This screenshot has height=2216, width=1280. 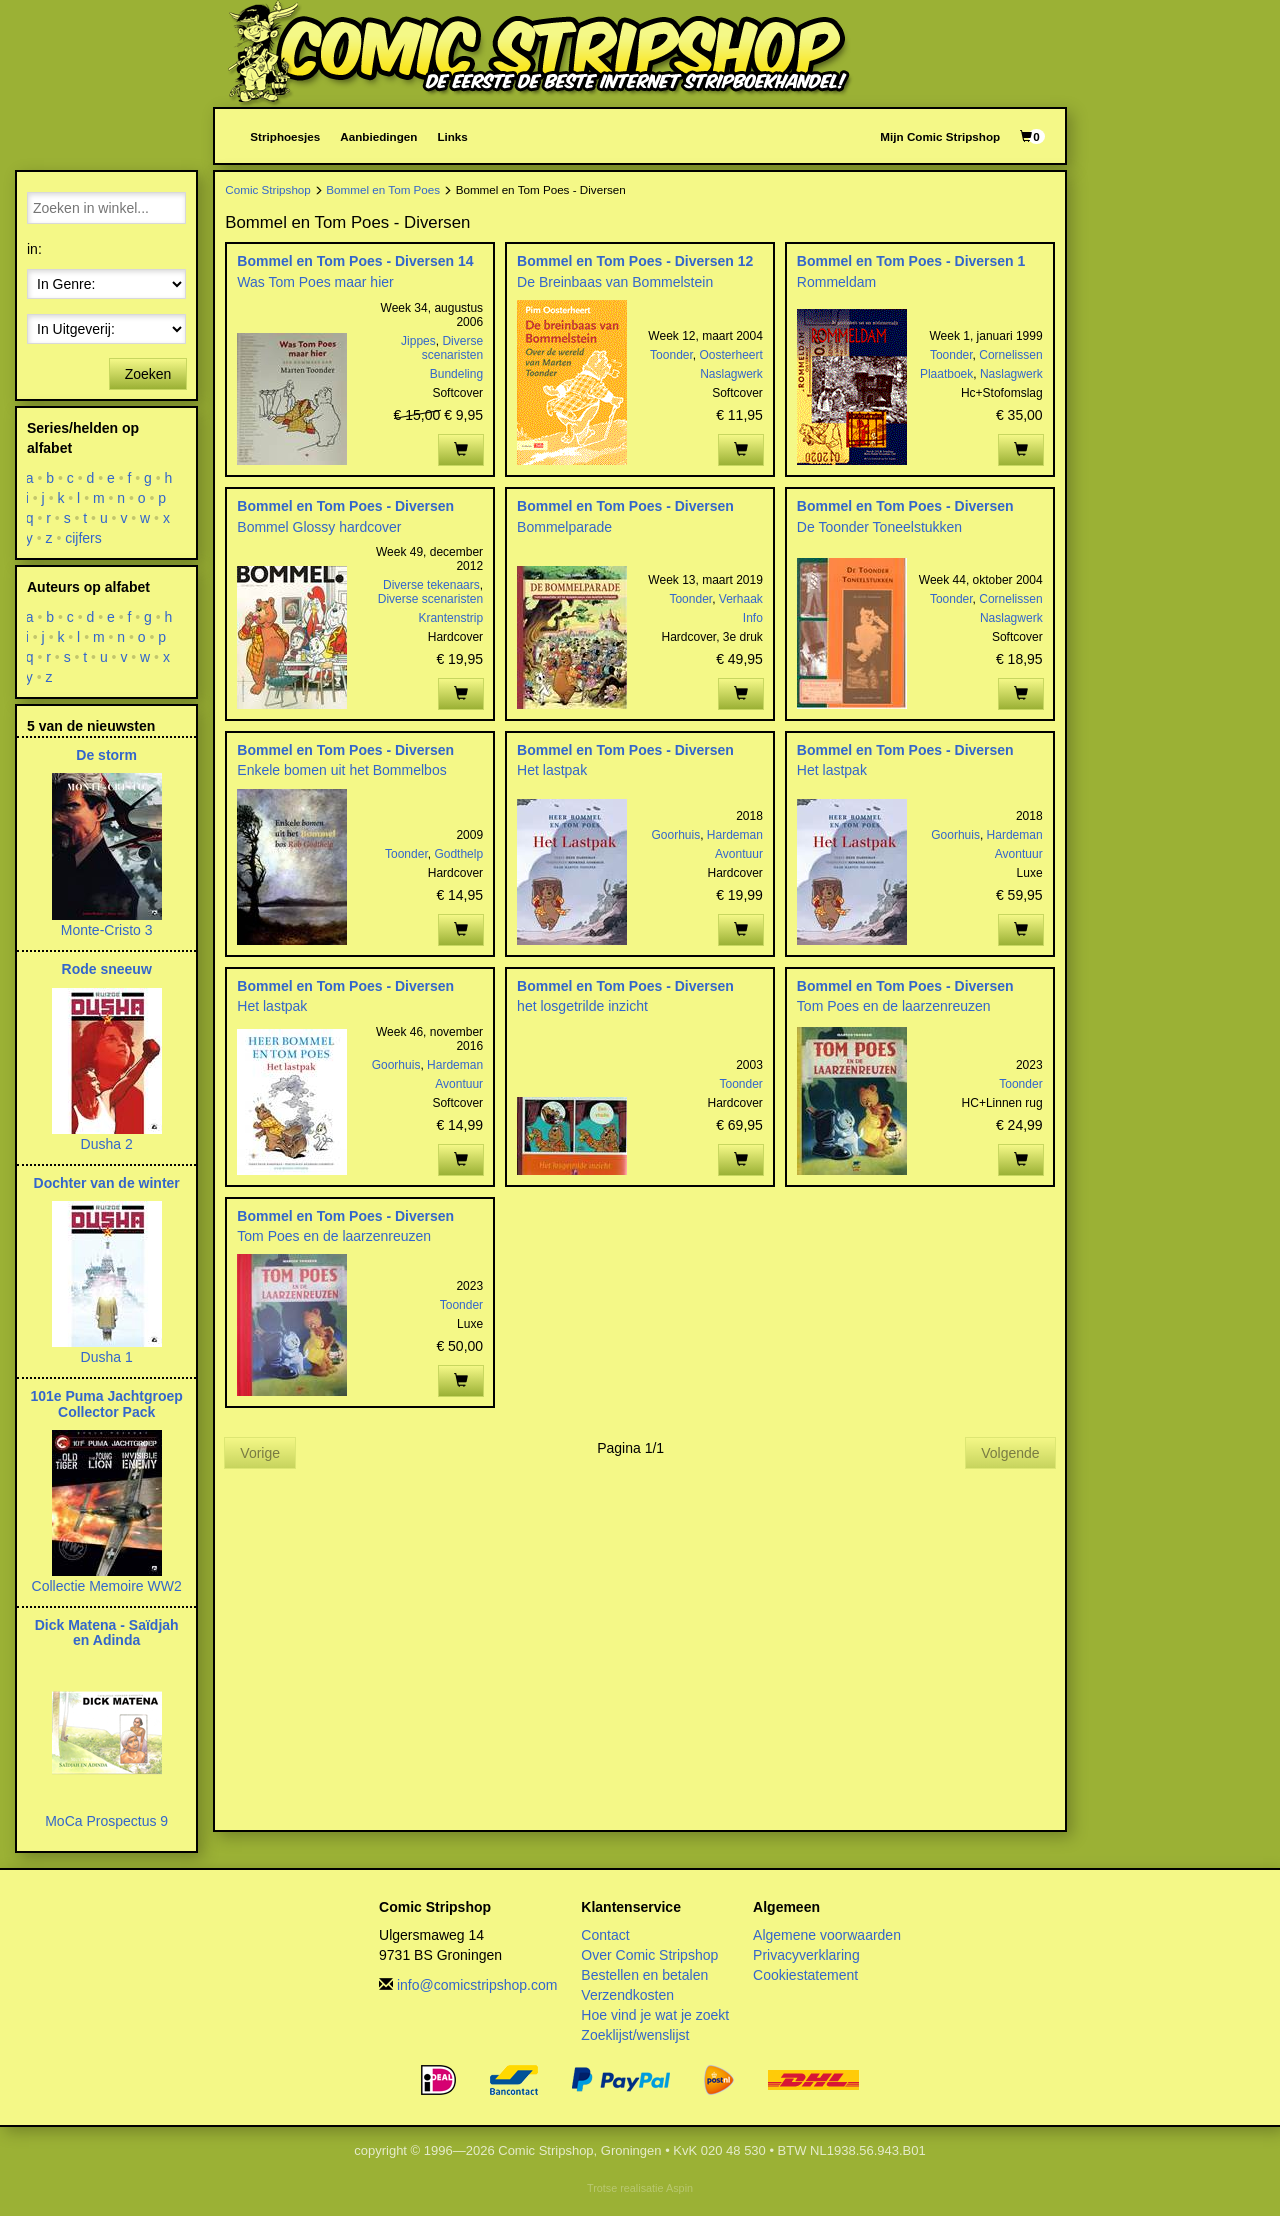 I want to click on Bommel en Tom Poes - Diversen 12, so click(x=635, y=261).